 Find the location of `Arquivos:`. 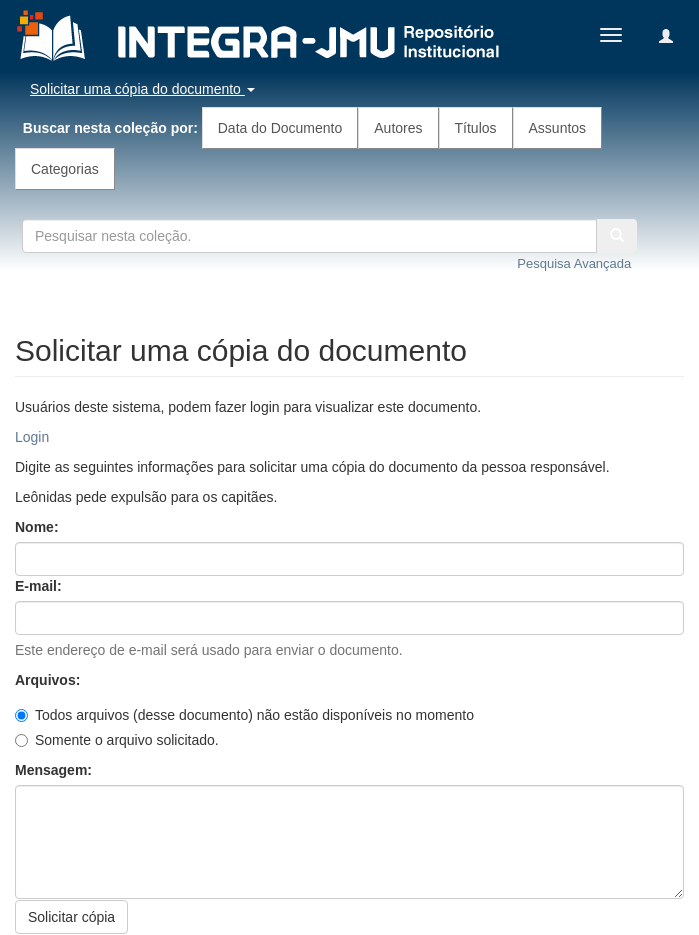

Arquivos: is located at coordinates (49, 680).